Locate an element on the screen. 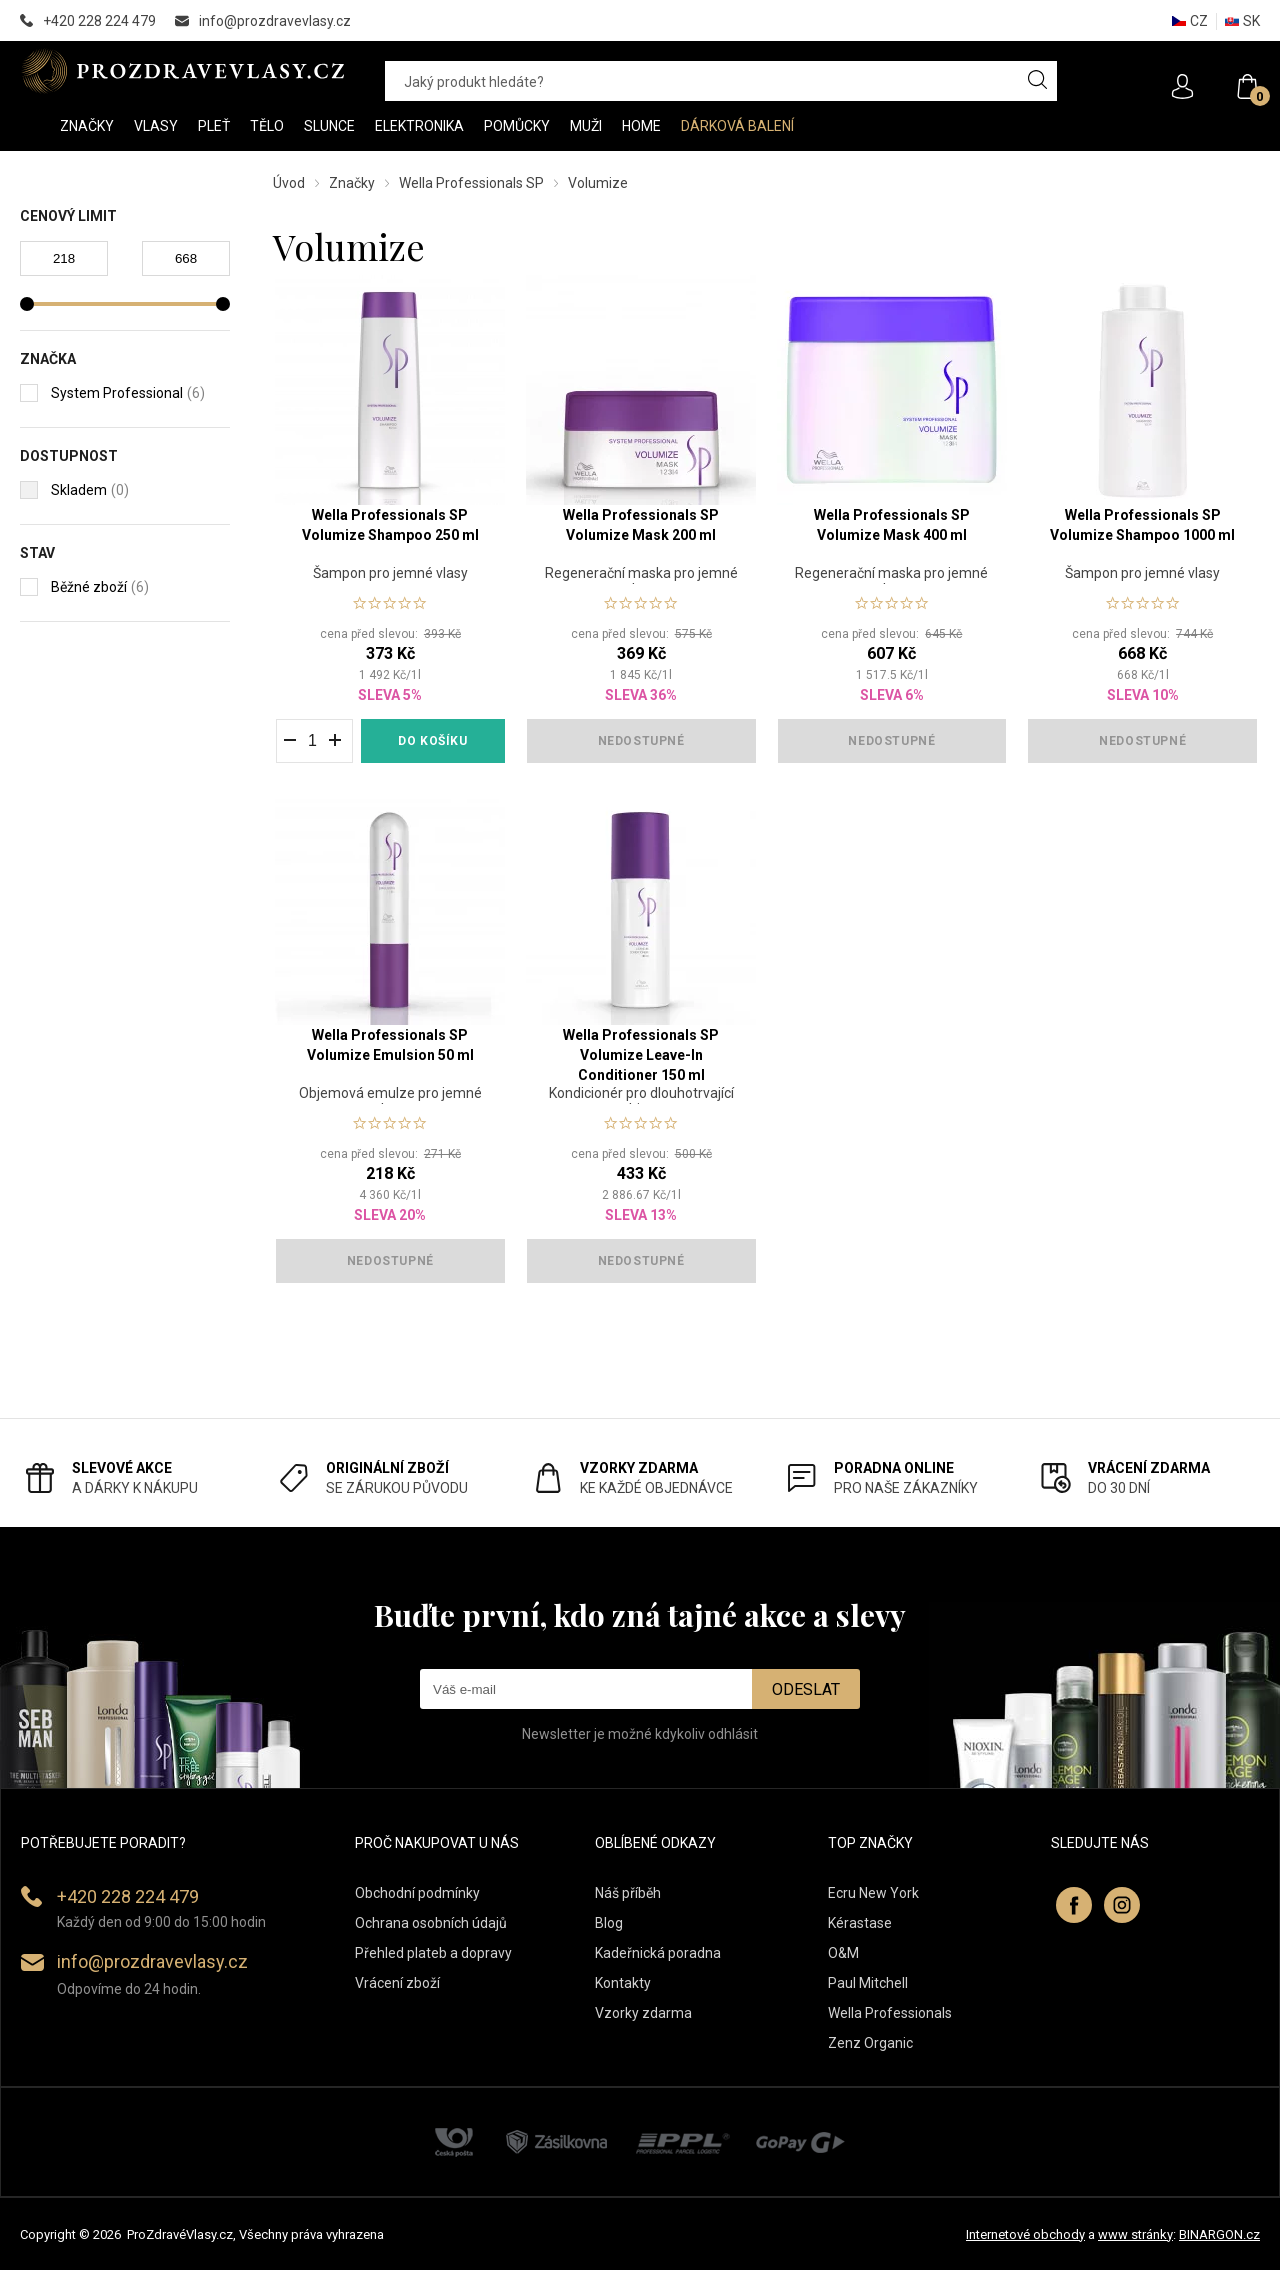  Paul Mitchell is located at coordinates (868, 1983).